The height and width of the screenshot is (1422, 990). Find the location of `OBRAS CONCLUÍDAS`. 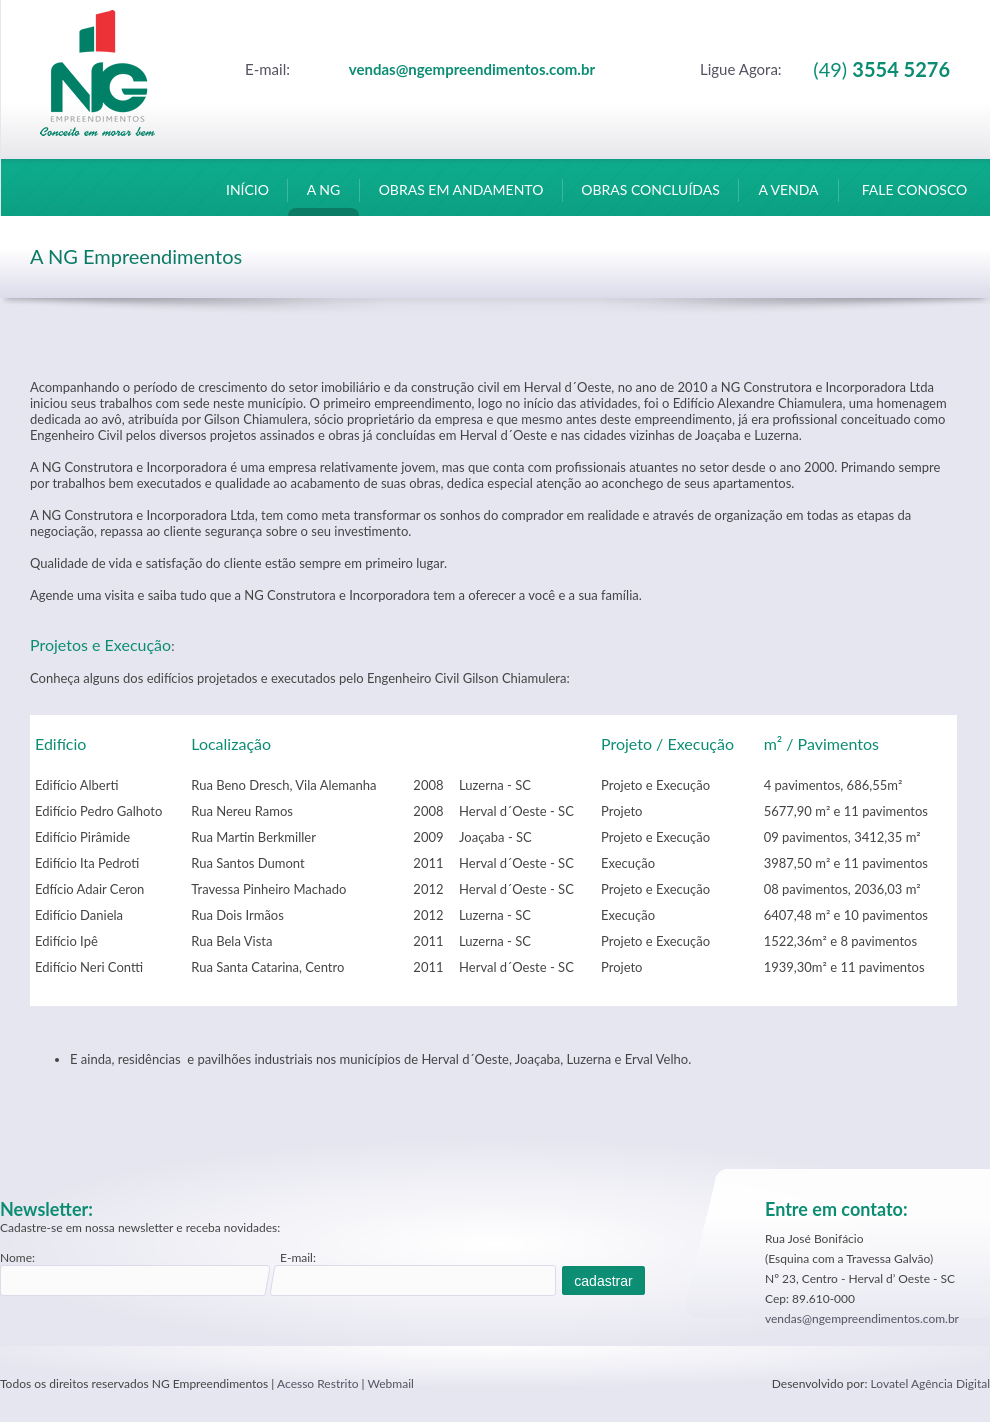

OBRAS CONCLUÍDAS is located at coordinates (650, 198).